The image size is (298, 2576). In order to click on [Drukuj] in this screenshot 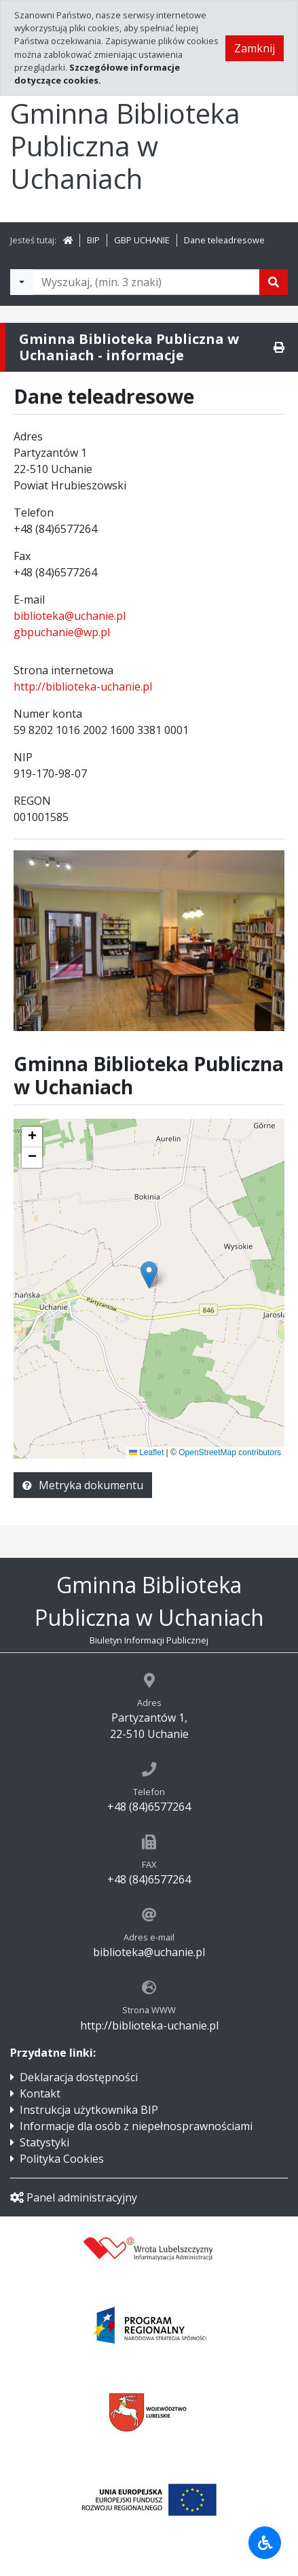, I will do `click(279, 347)`.